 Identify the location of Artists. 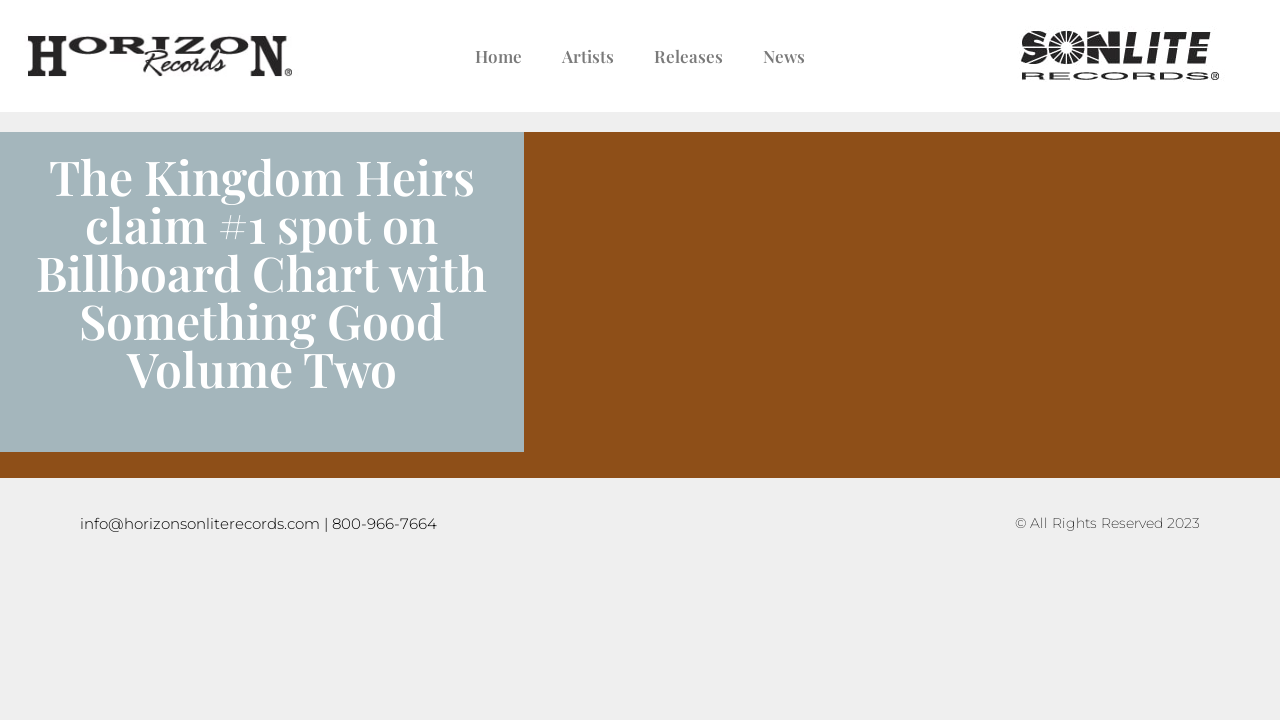
(588, 56).